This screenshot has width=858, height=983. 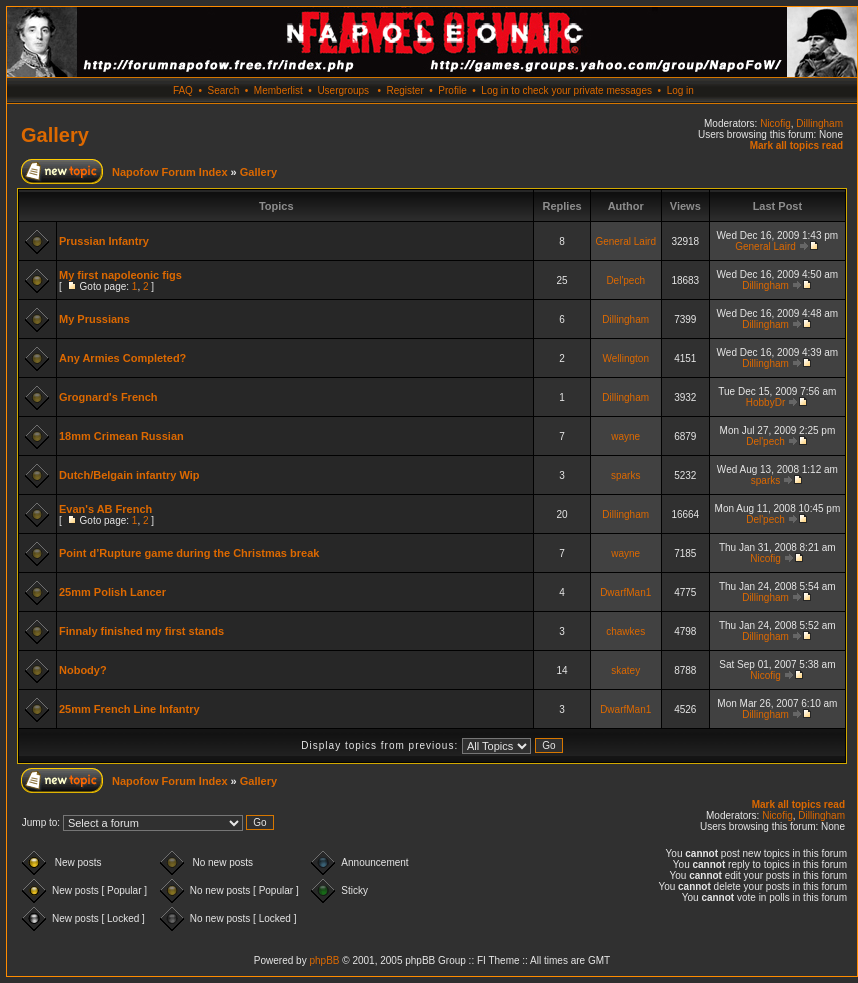 I want to click on 18mm Crimean Russian, so click(x=121, y=436).